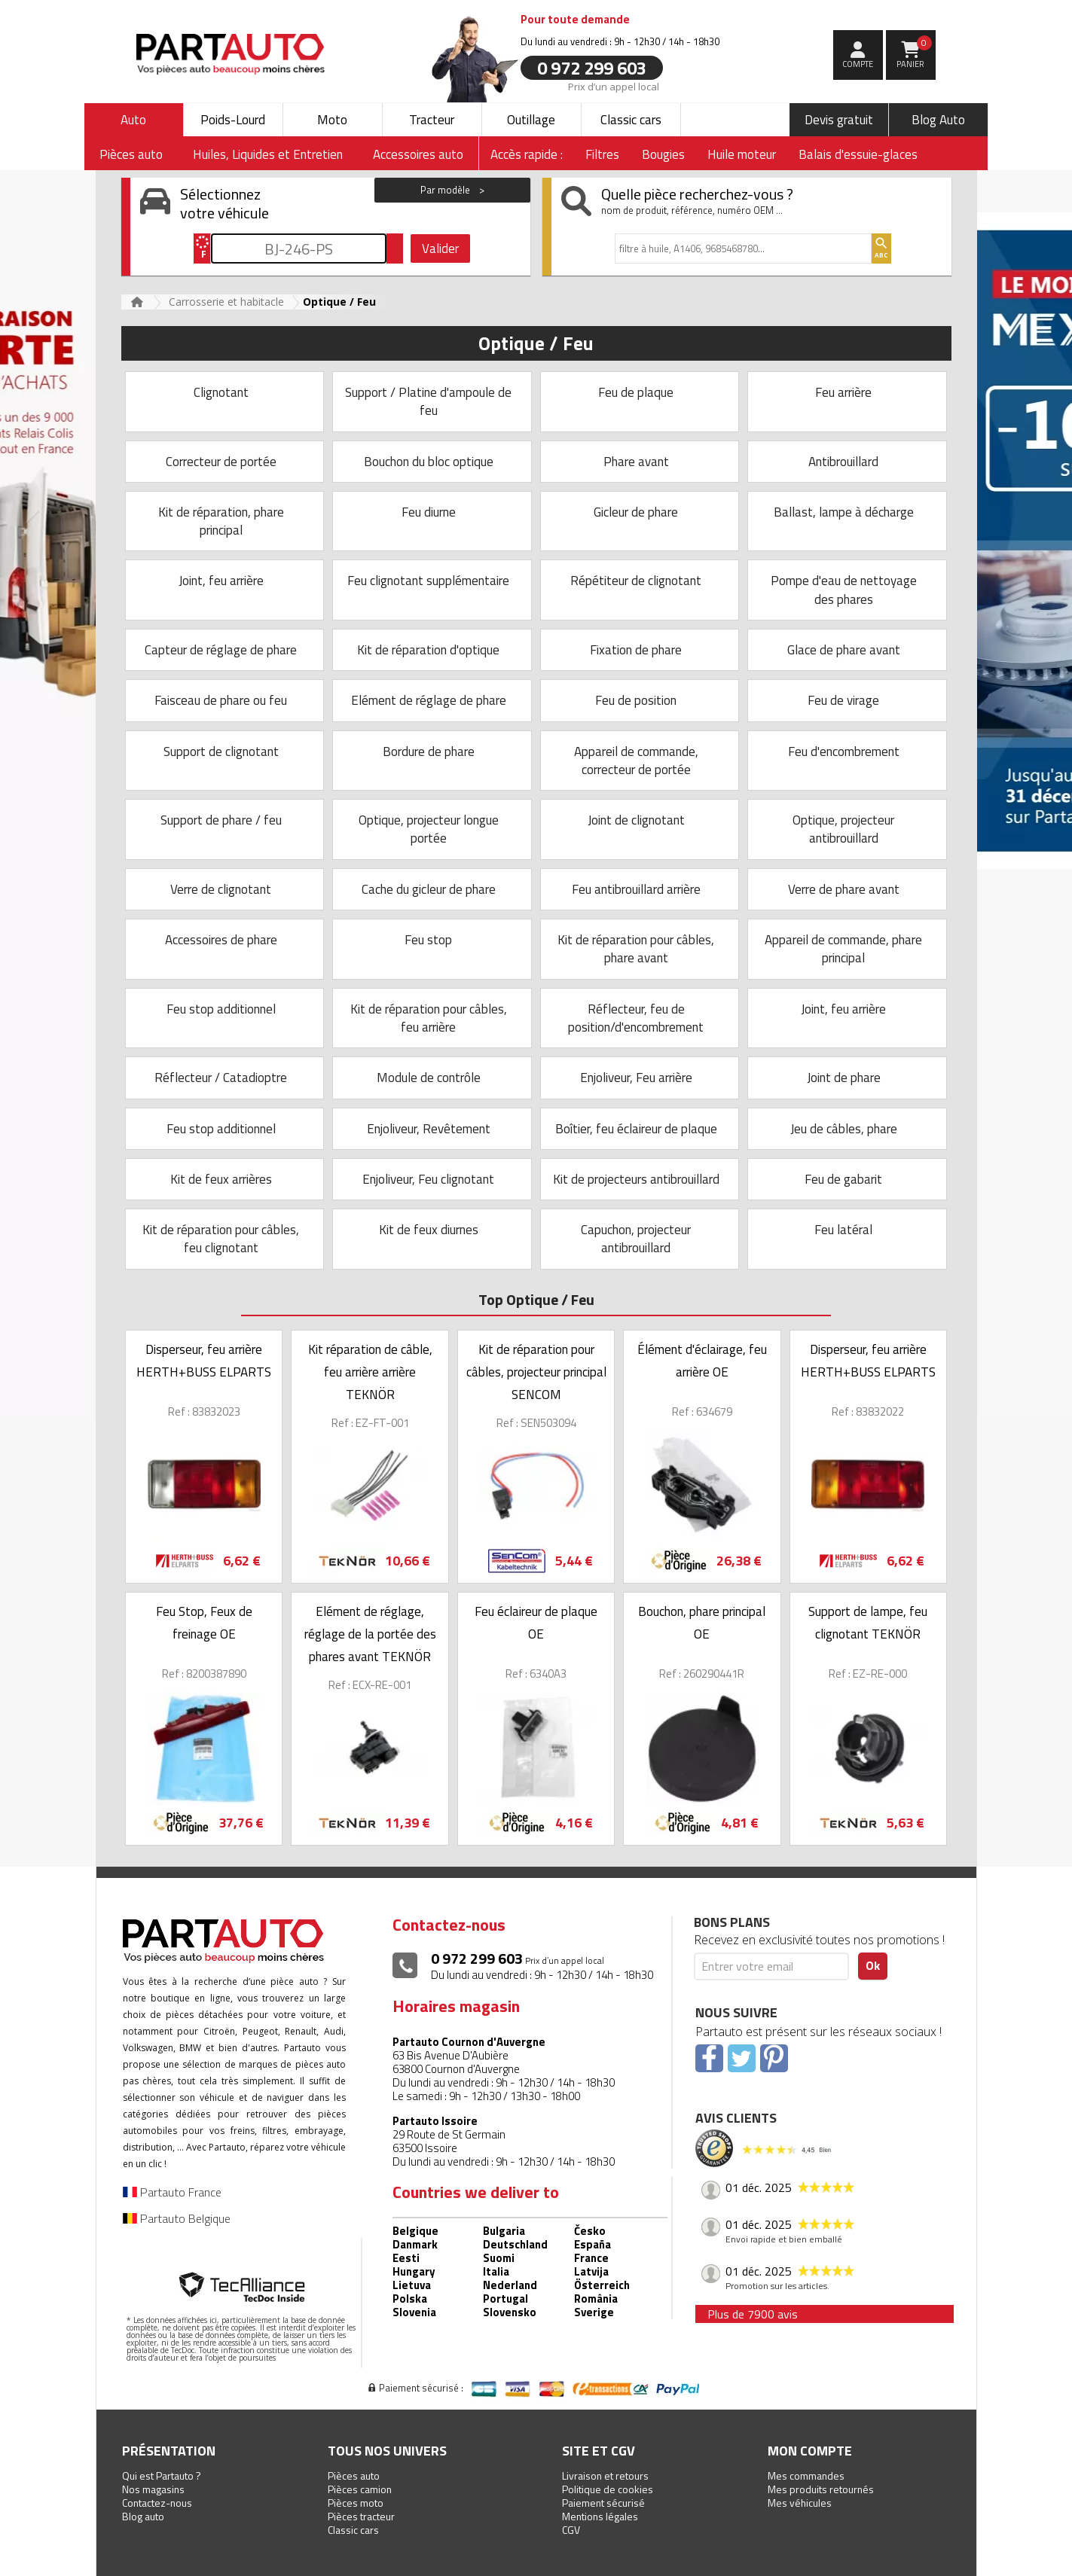 This screenshot has width=1072, height=2576. Describe the element at coordinates (821, 2489) in the screenshot. I see `Mes produits retournés` at that location.